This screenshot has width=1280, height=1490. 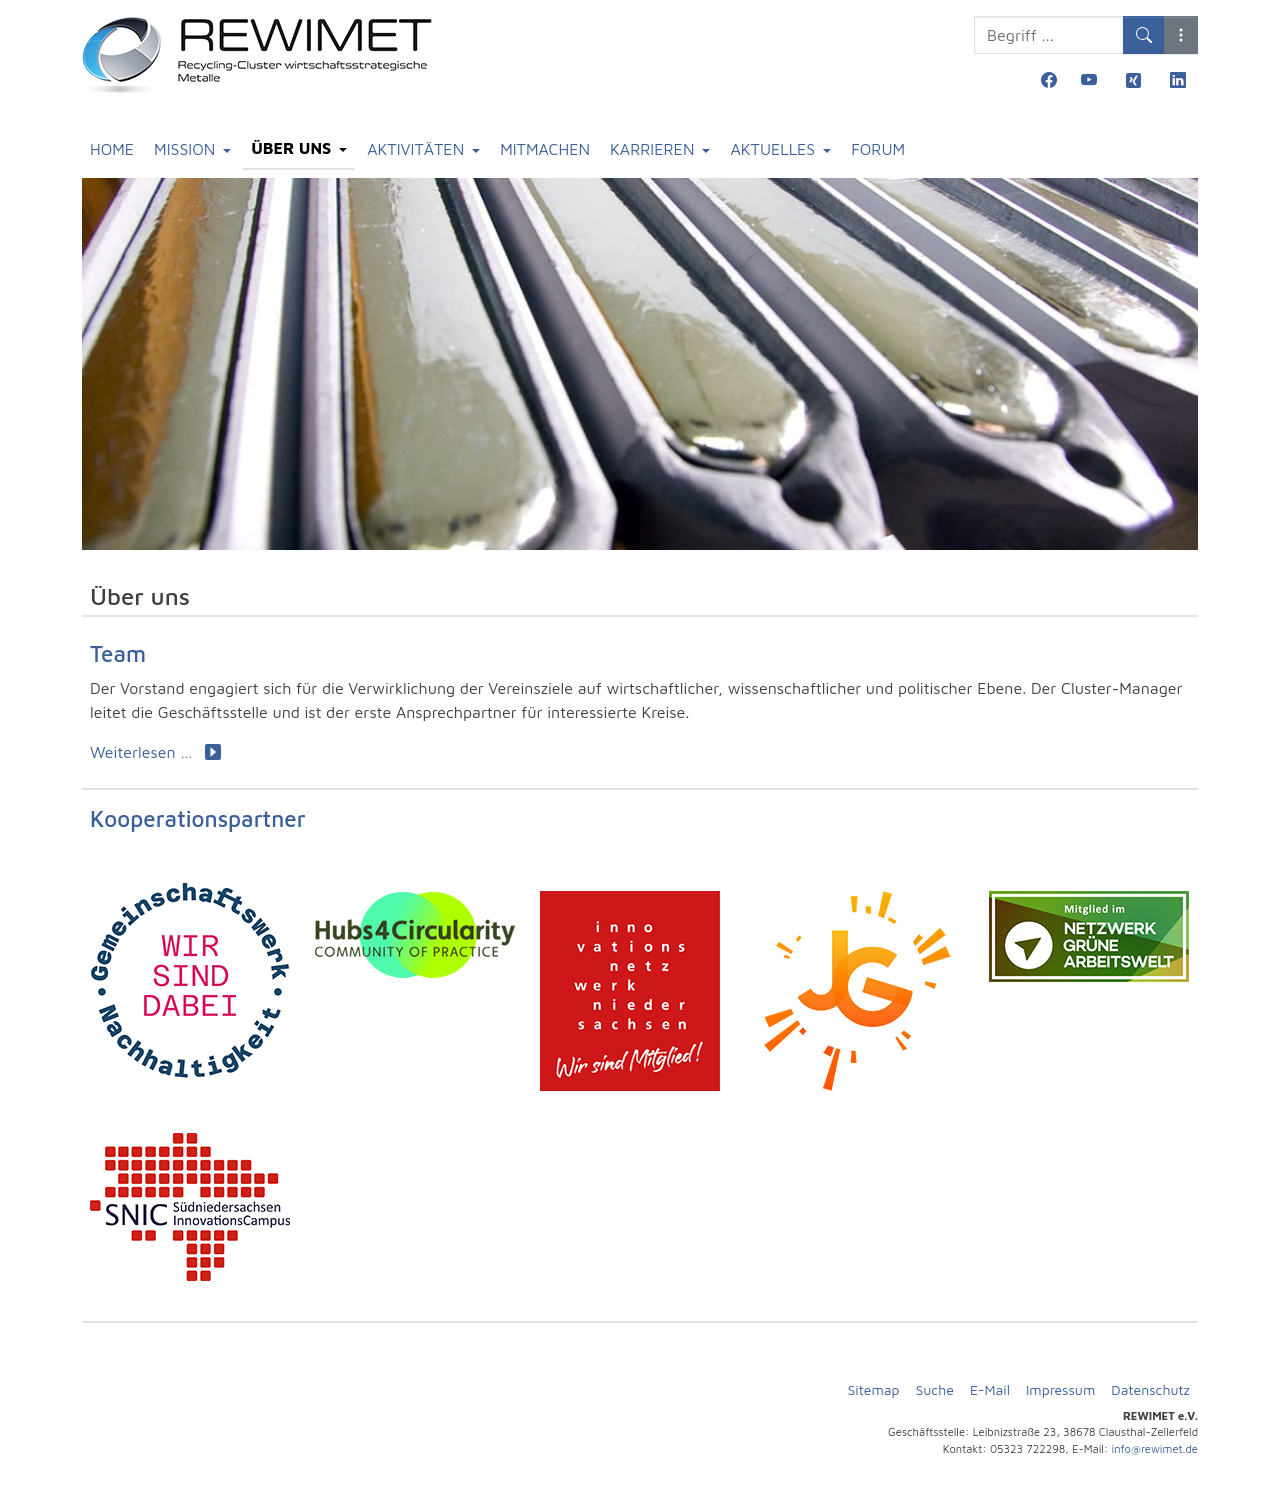 What do you see at coordinates (198, 818) in the screenshot?
I see `Kooperationspartner` at bounding box center [198, 818].